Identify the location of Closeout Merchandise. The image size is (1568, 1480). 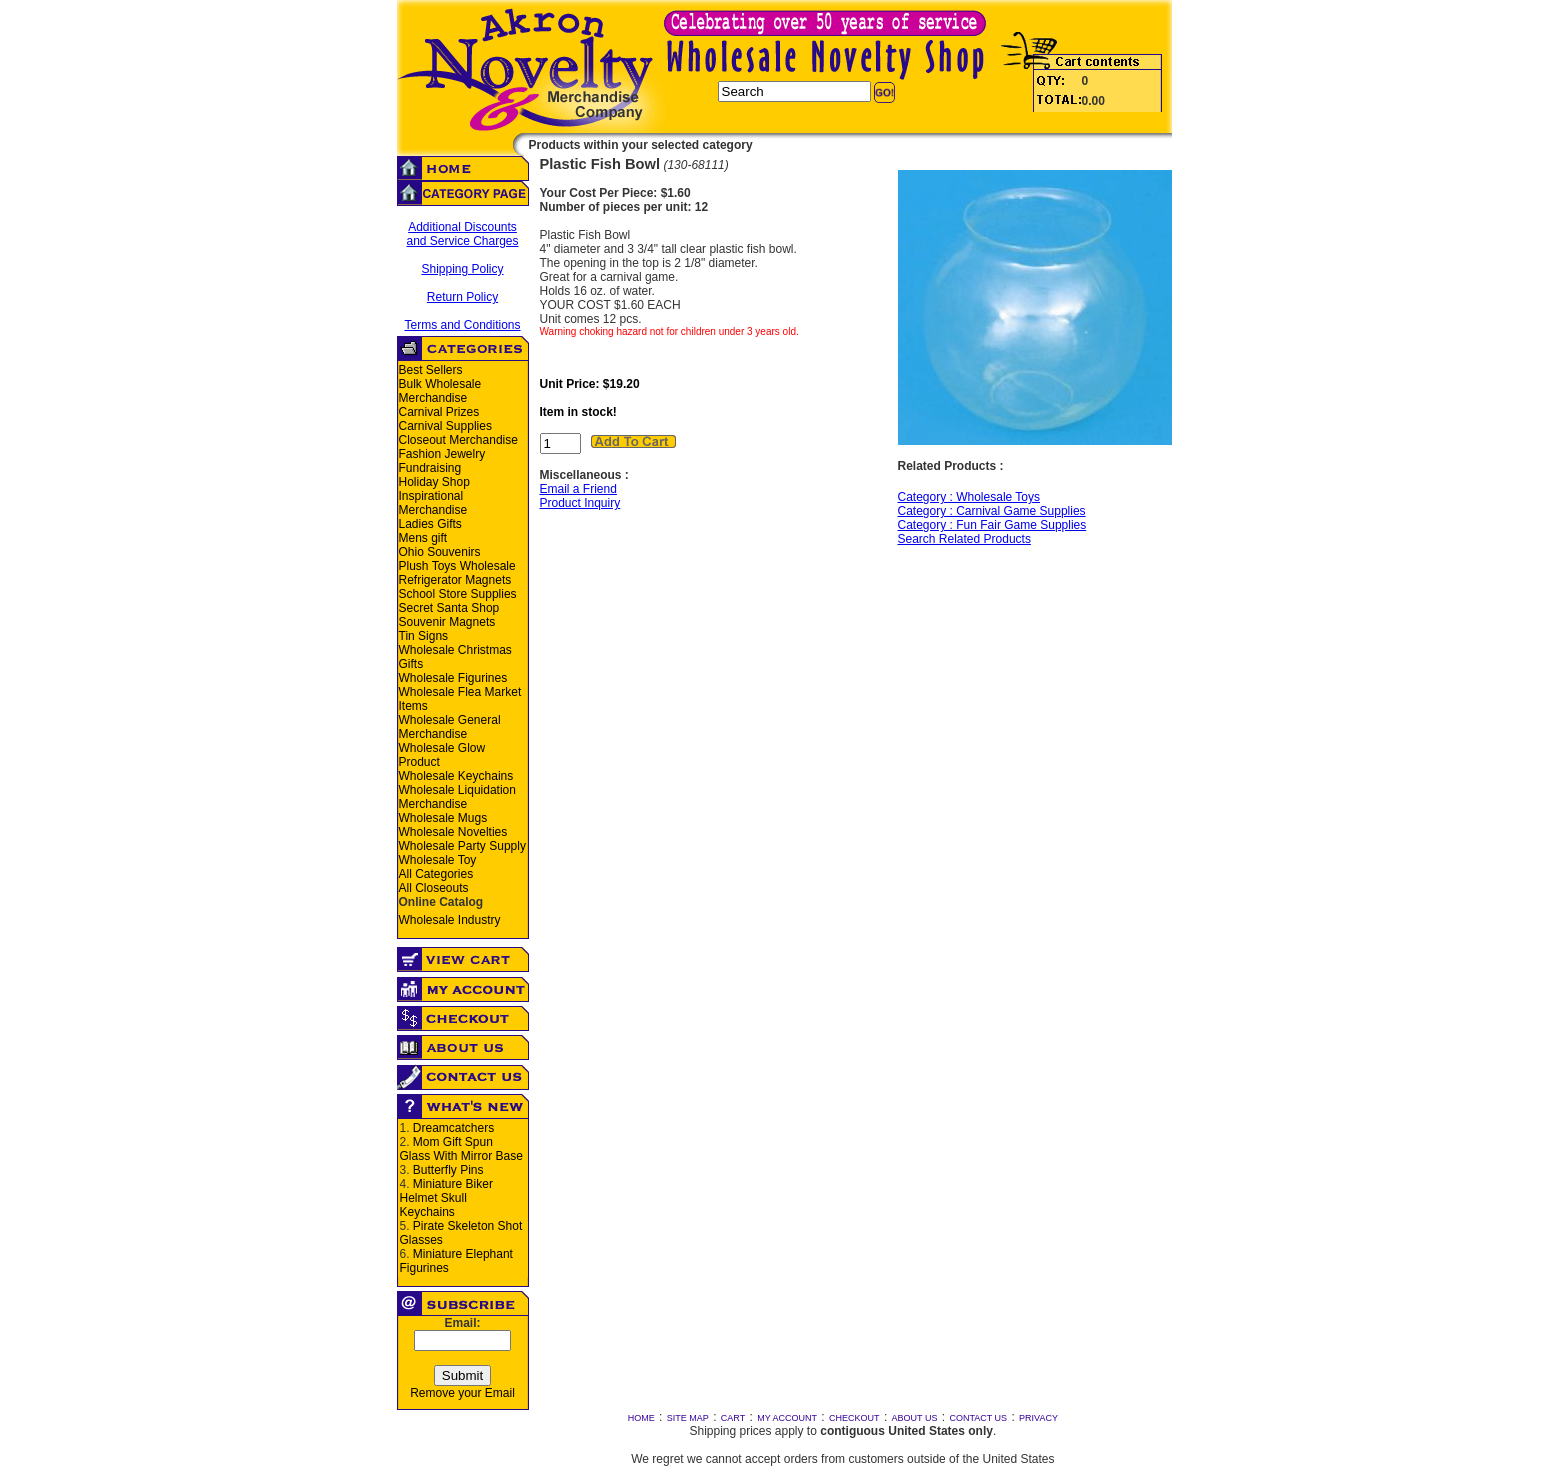
(458, 440).